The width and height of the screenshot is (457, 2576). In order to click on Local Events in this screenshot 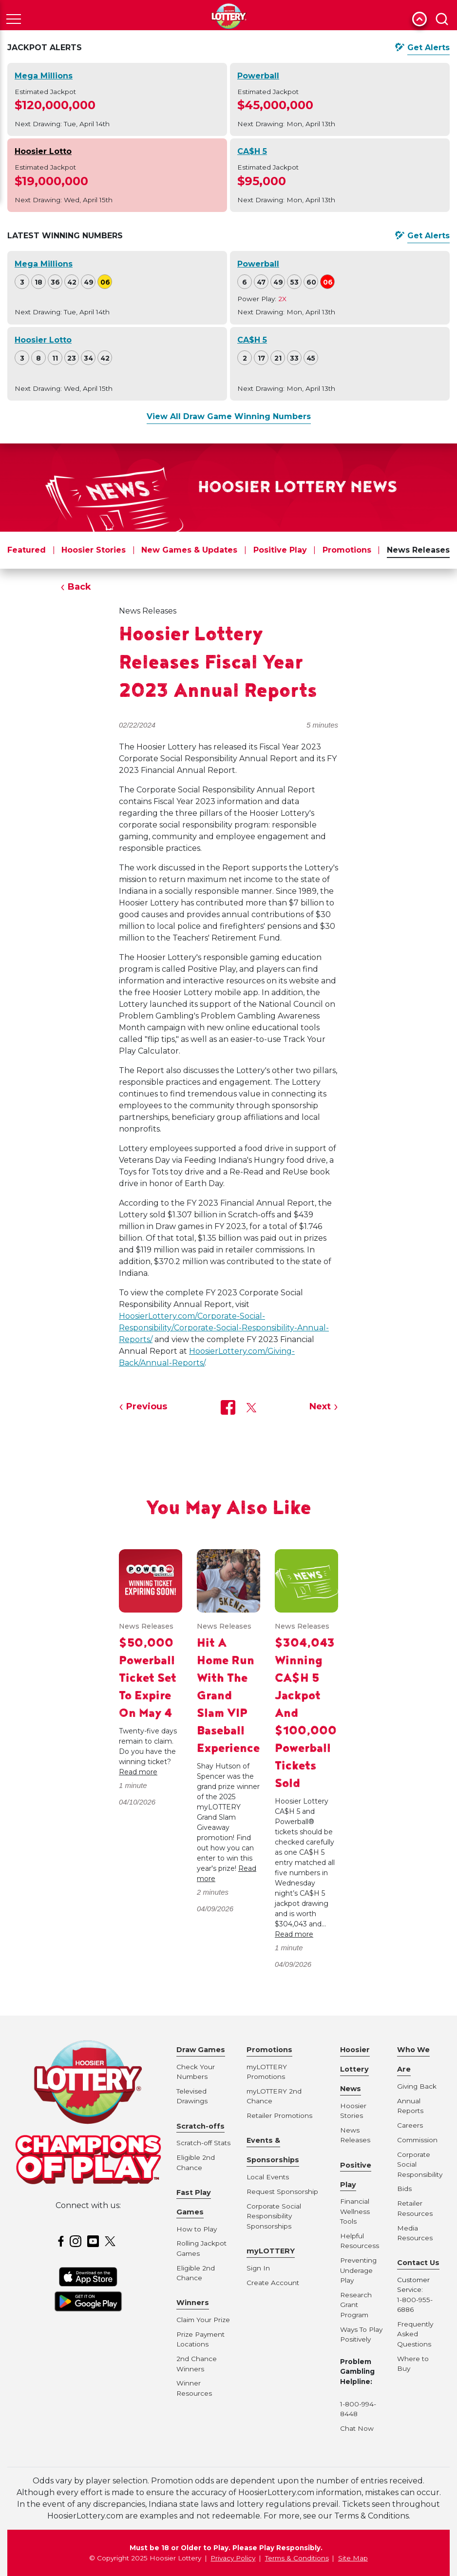, I will do `click(268, 2177)`.